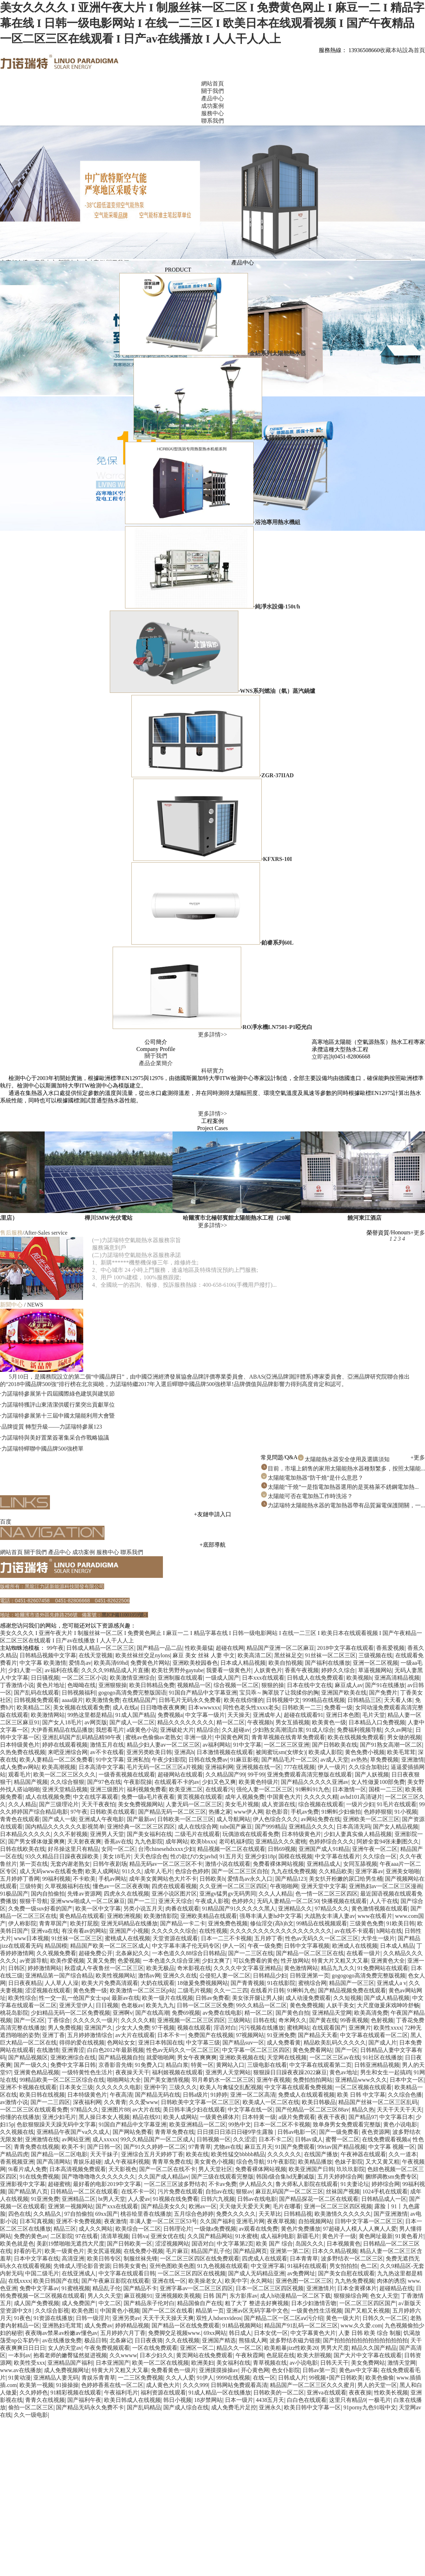 Image resolution: width=425 pixels, height=2576 pixels. What do you see at coordinates (104, 2147) in the screenshot?
I see `国产日韩一区` at bounding box center [104, 2147].